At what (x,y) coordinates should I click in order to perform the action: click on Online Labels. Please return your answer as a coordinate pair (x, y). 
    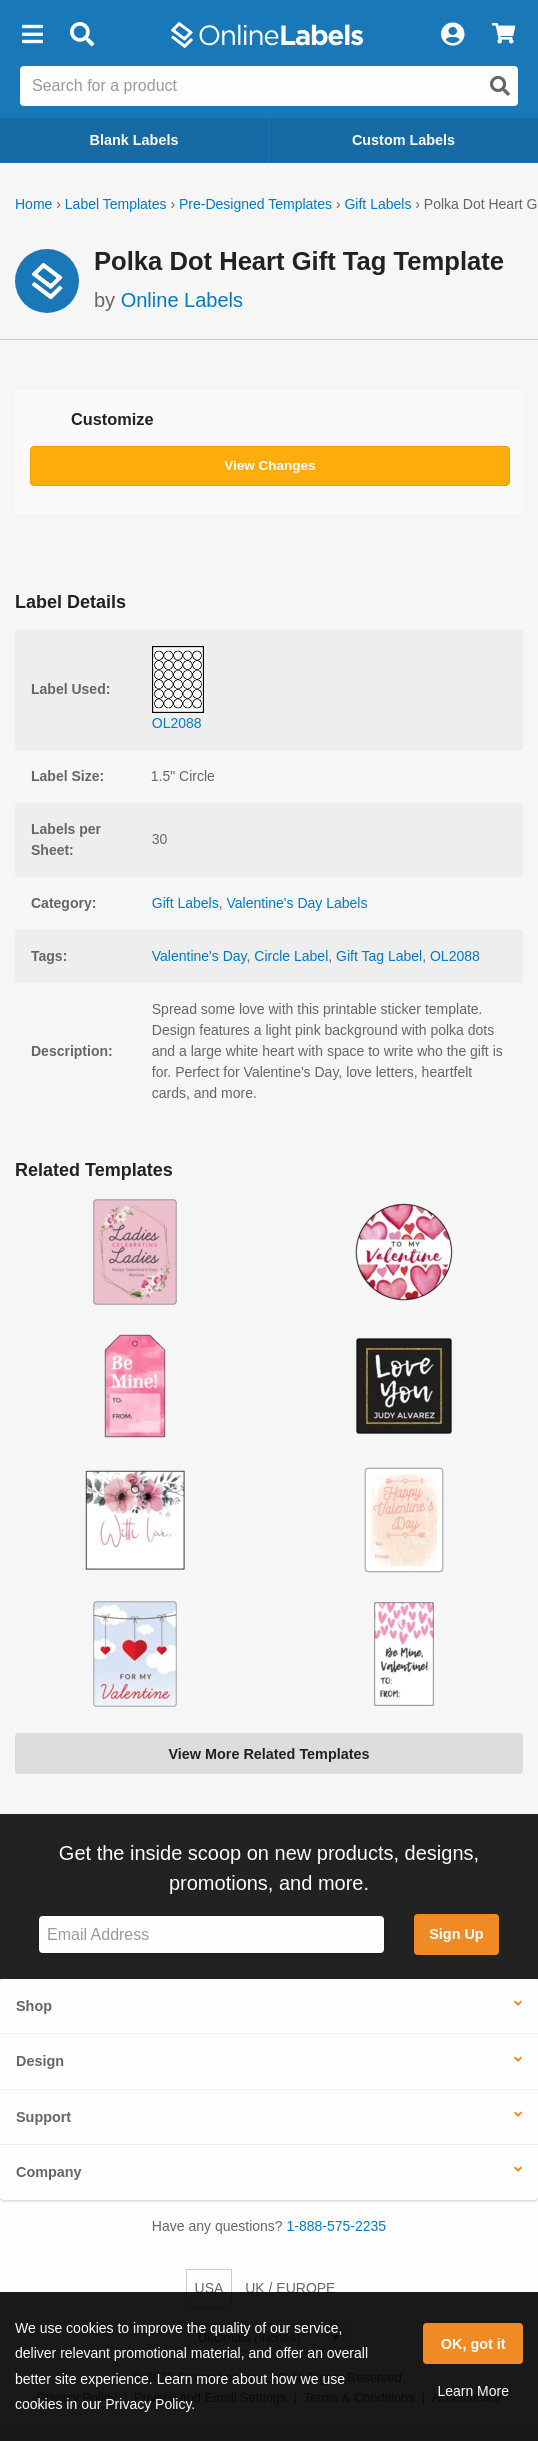
    Looking at the image, I should click on (182, 300).